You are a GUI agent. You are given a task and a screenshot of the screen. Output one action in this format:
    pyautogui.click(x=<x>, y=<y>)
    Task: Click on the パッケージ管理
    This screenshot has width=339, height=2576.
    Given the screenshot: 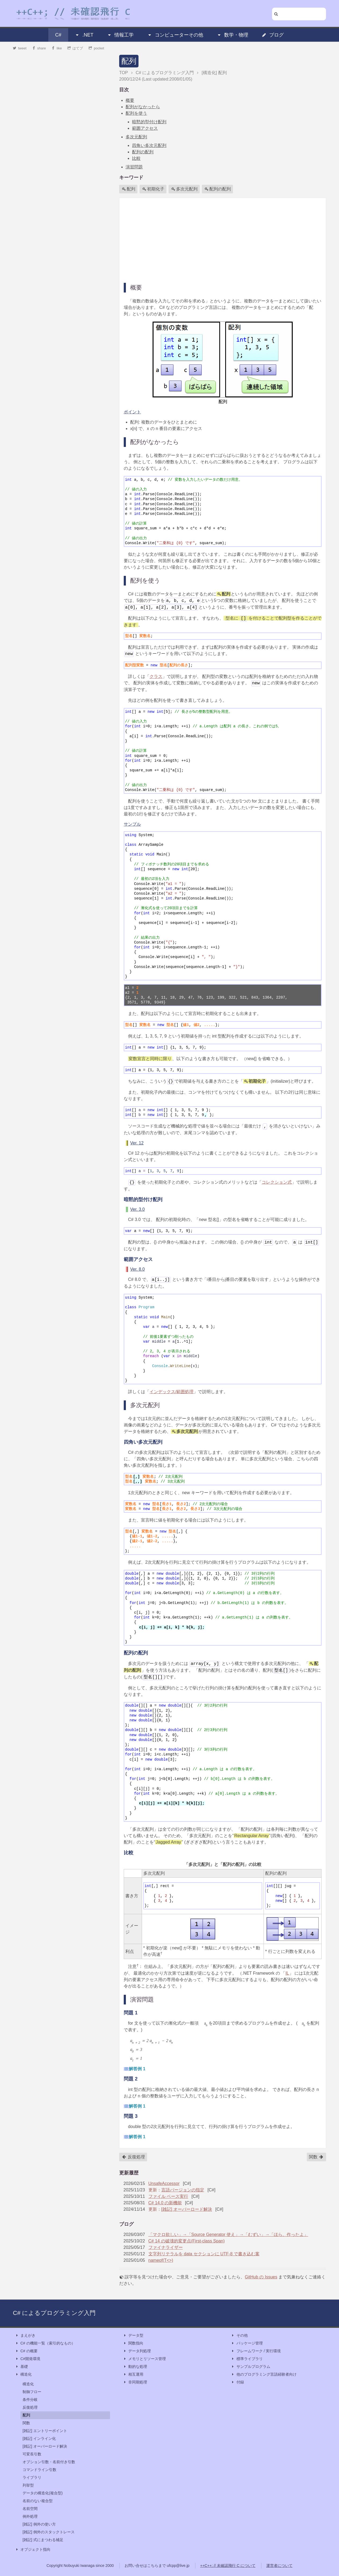 What is the action you would take?
    pyautogui.click(x=247, y=2343)
    